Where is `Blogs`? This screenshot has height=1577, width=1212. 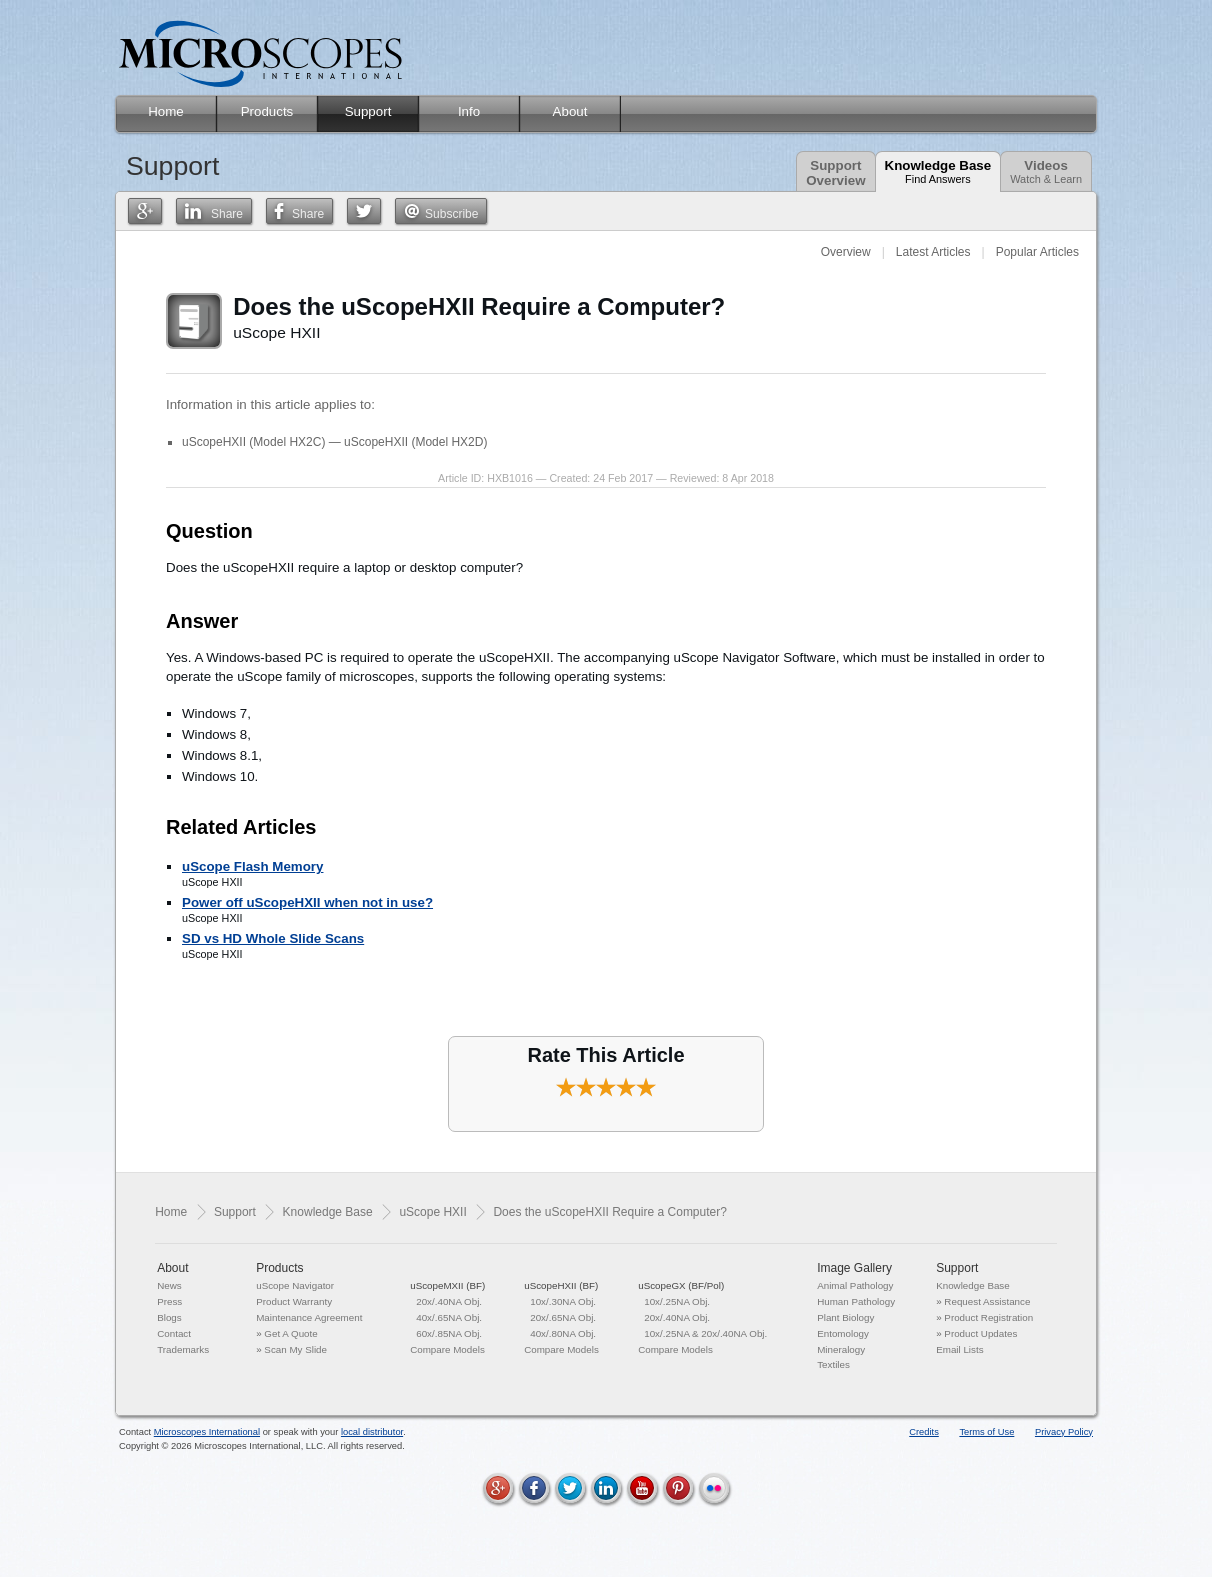 Blogs is located at coordinates (169, 1317).